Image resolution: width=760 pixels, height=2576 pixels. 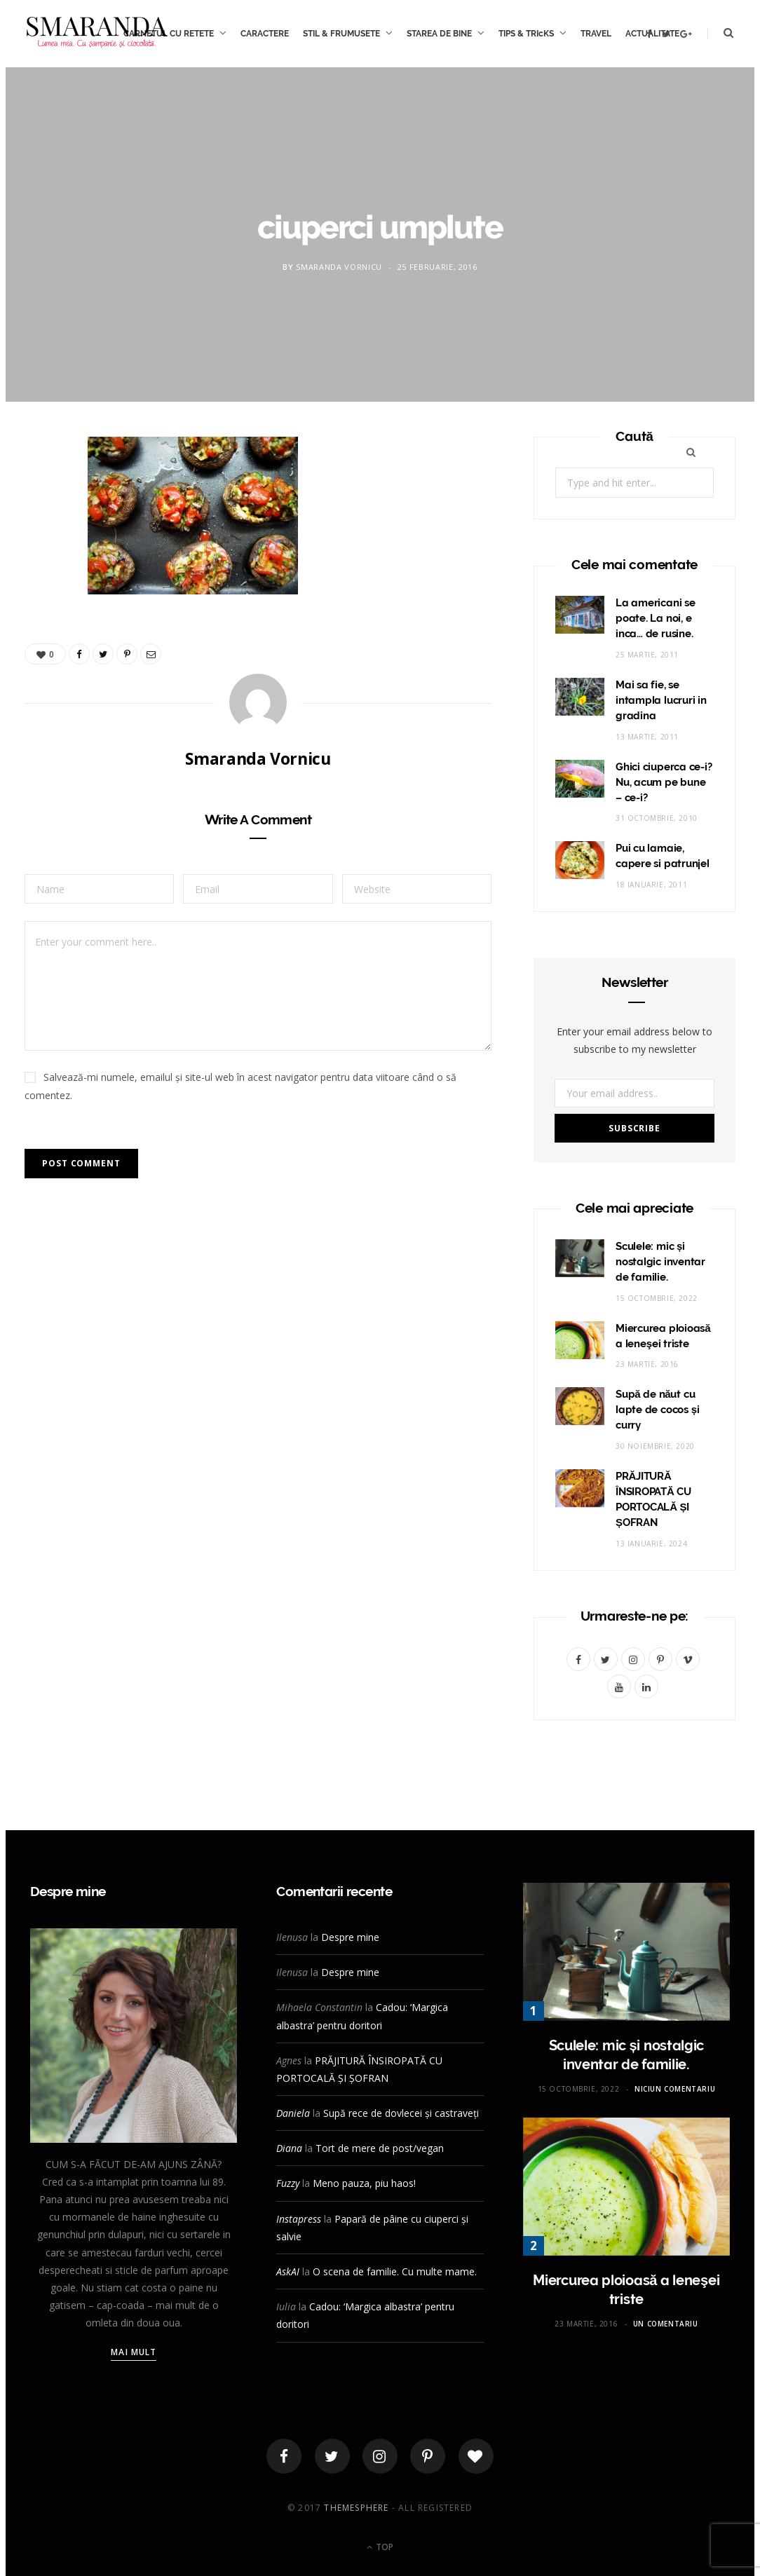 What do you see at coordinates (395, 2271) in the screenshot?
I see `O scena de familie. Cu multe mame.` at bounding box center [395, 2271].